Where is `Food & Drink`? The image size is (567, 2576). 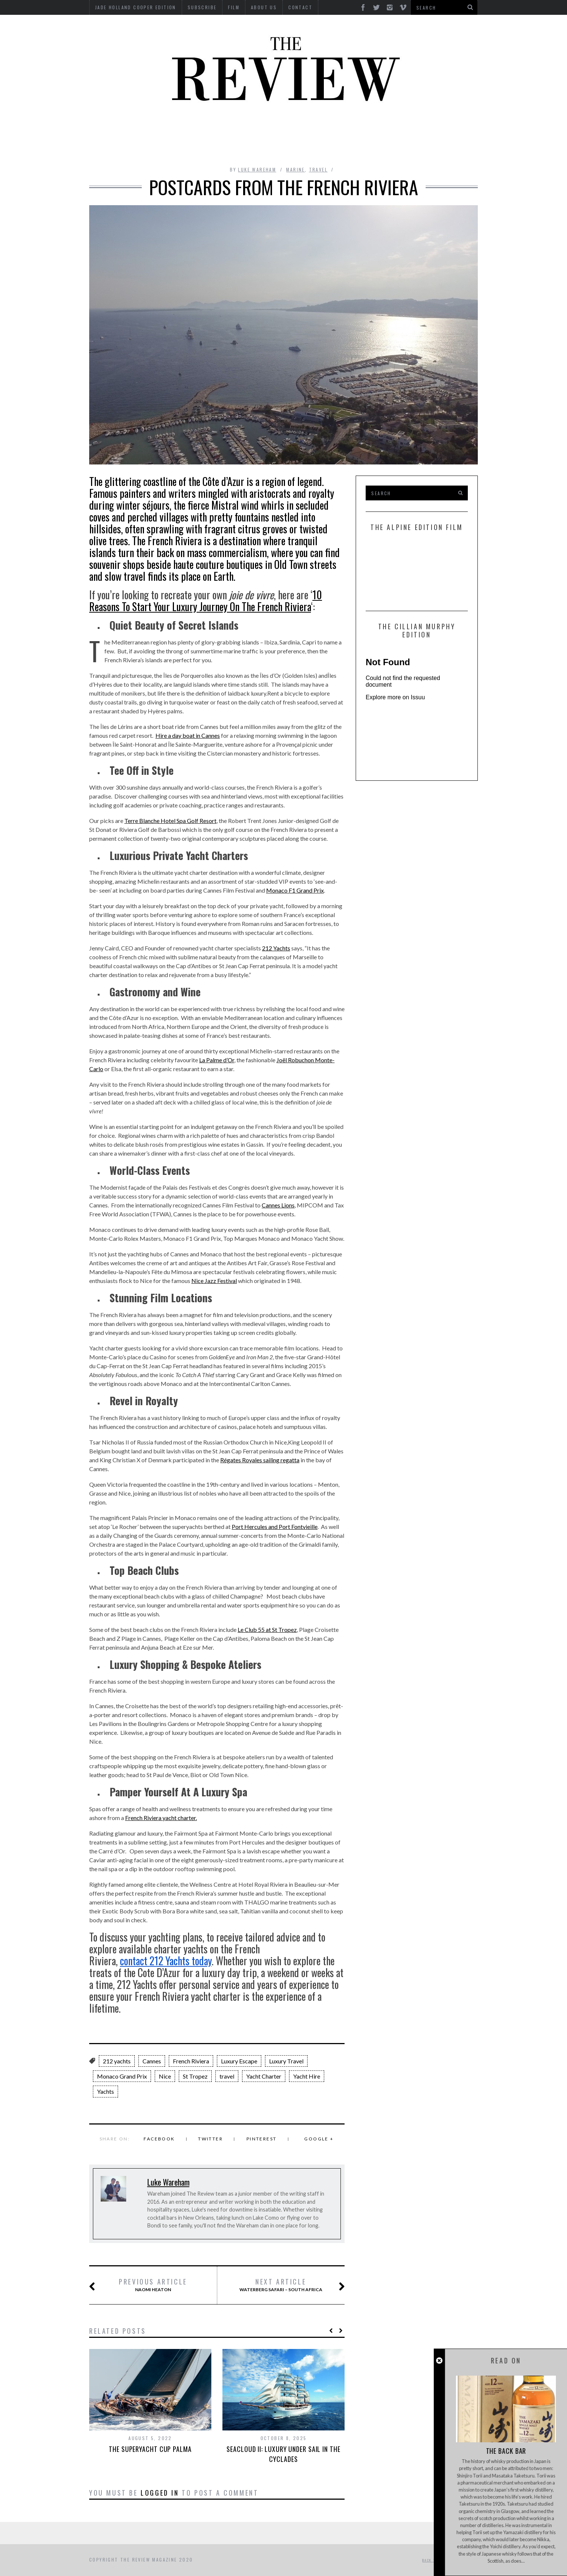
Food & Drink is located at coordinates (357, 127).